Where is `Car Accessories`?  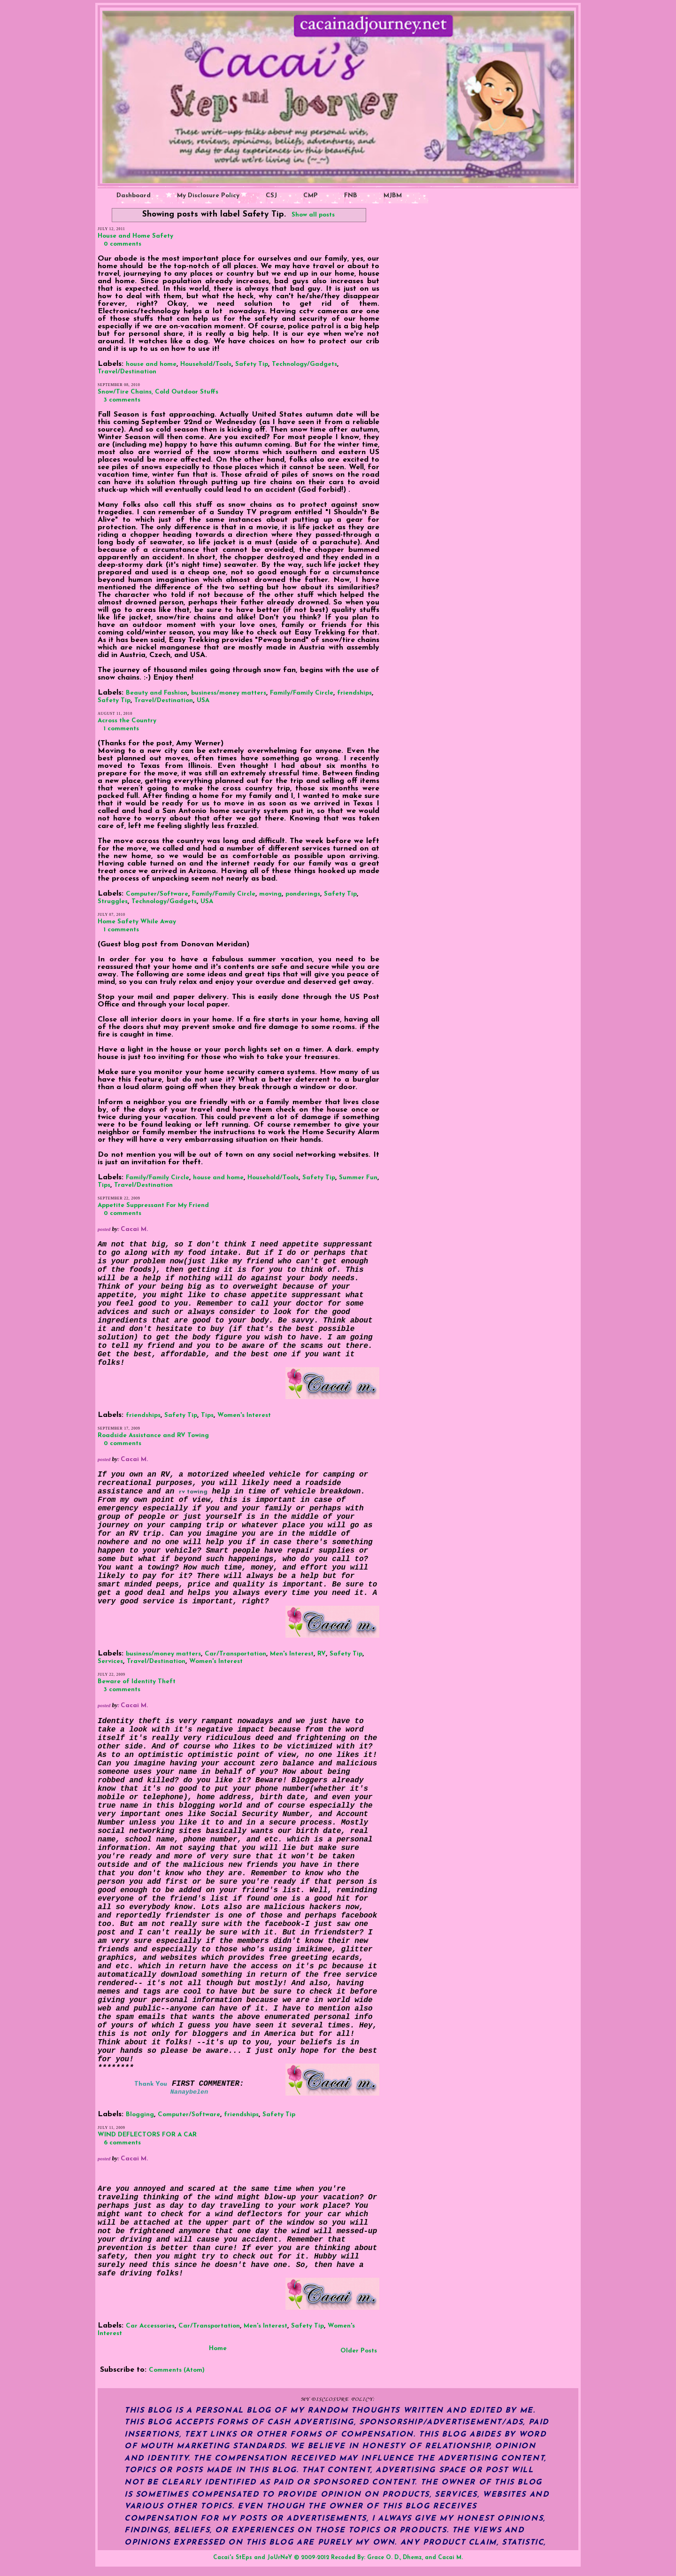
Car Accessories is located at coordinates (150, 2326).